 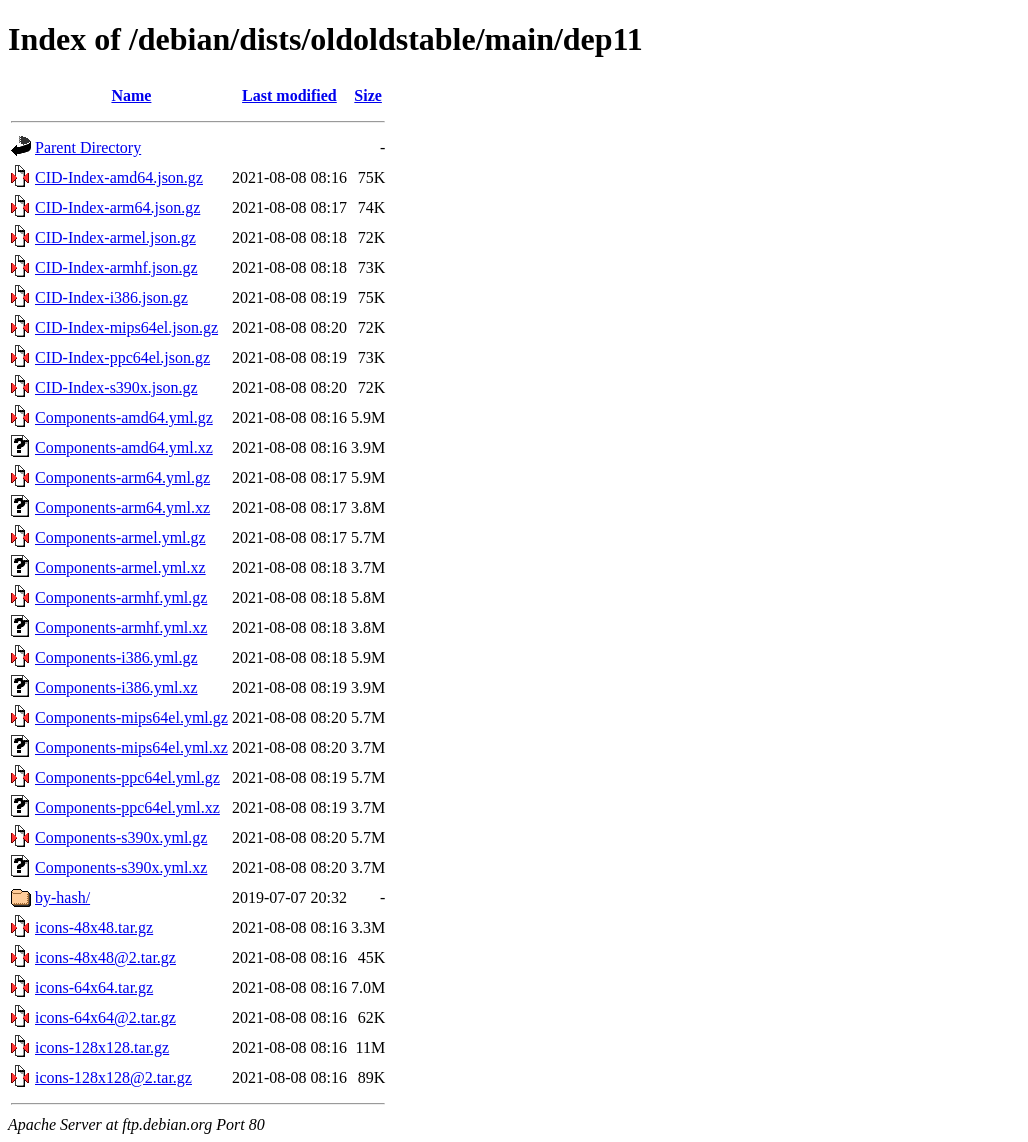 I want to click on by-hash/, so click(x=62, y=897).